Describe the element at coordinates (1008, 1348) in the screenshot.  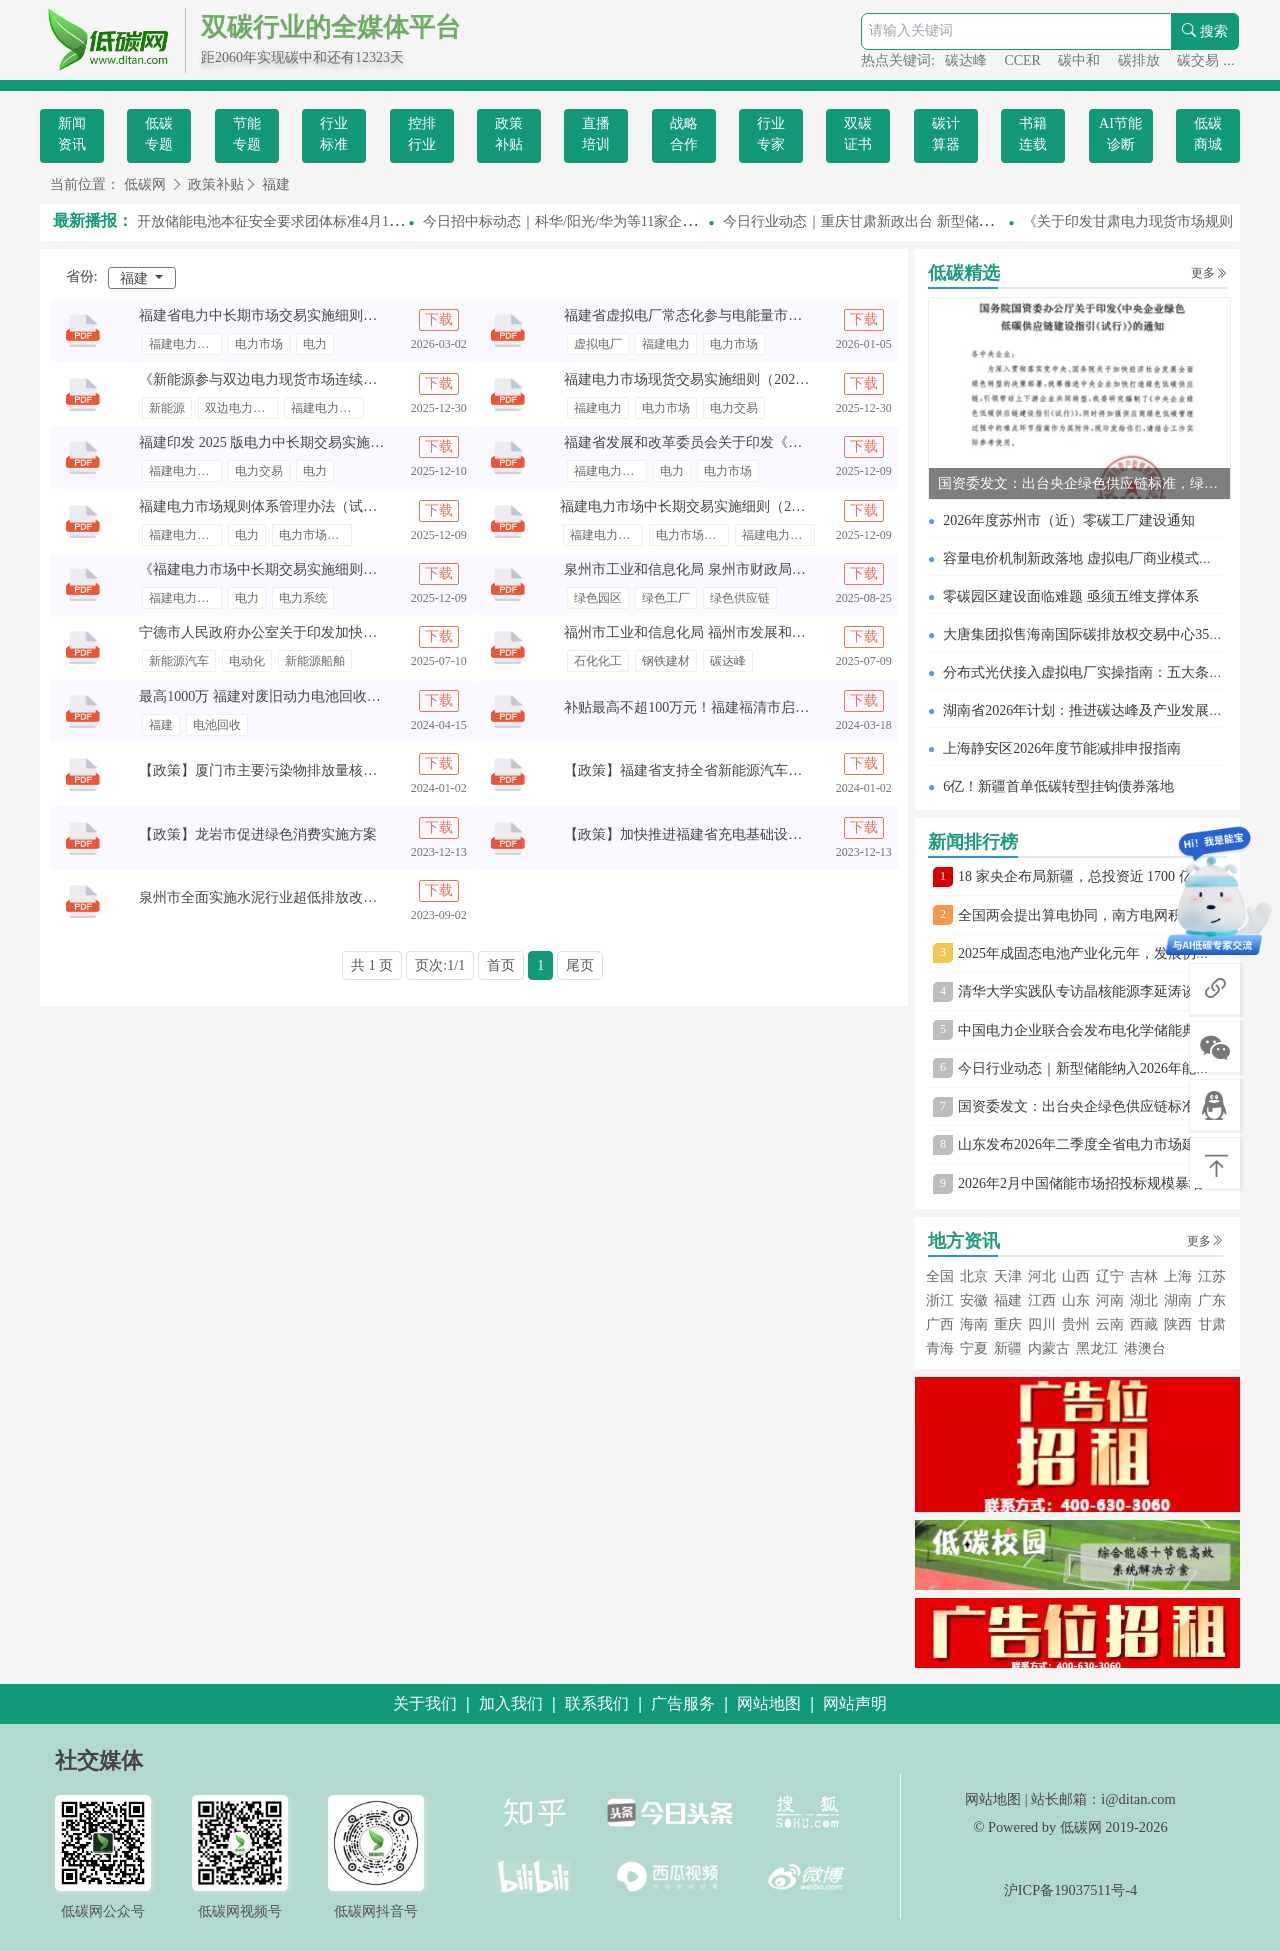
I see `新疆` at that location.